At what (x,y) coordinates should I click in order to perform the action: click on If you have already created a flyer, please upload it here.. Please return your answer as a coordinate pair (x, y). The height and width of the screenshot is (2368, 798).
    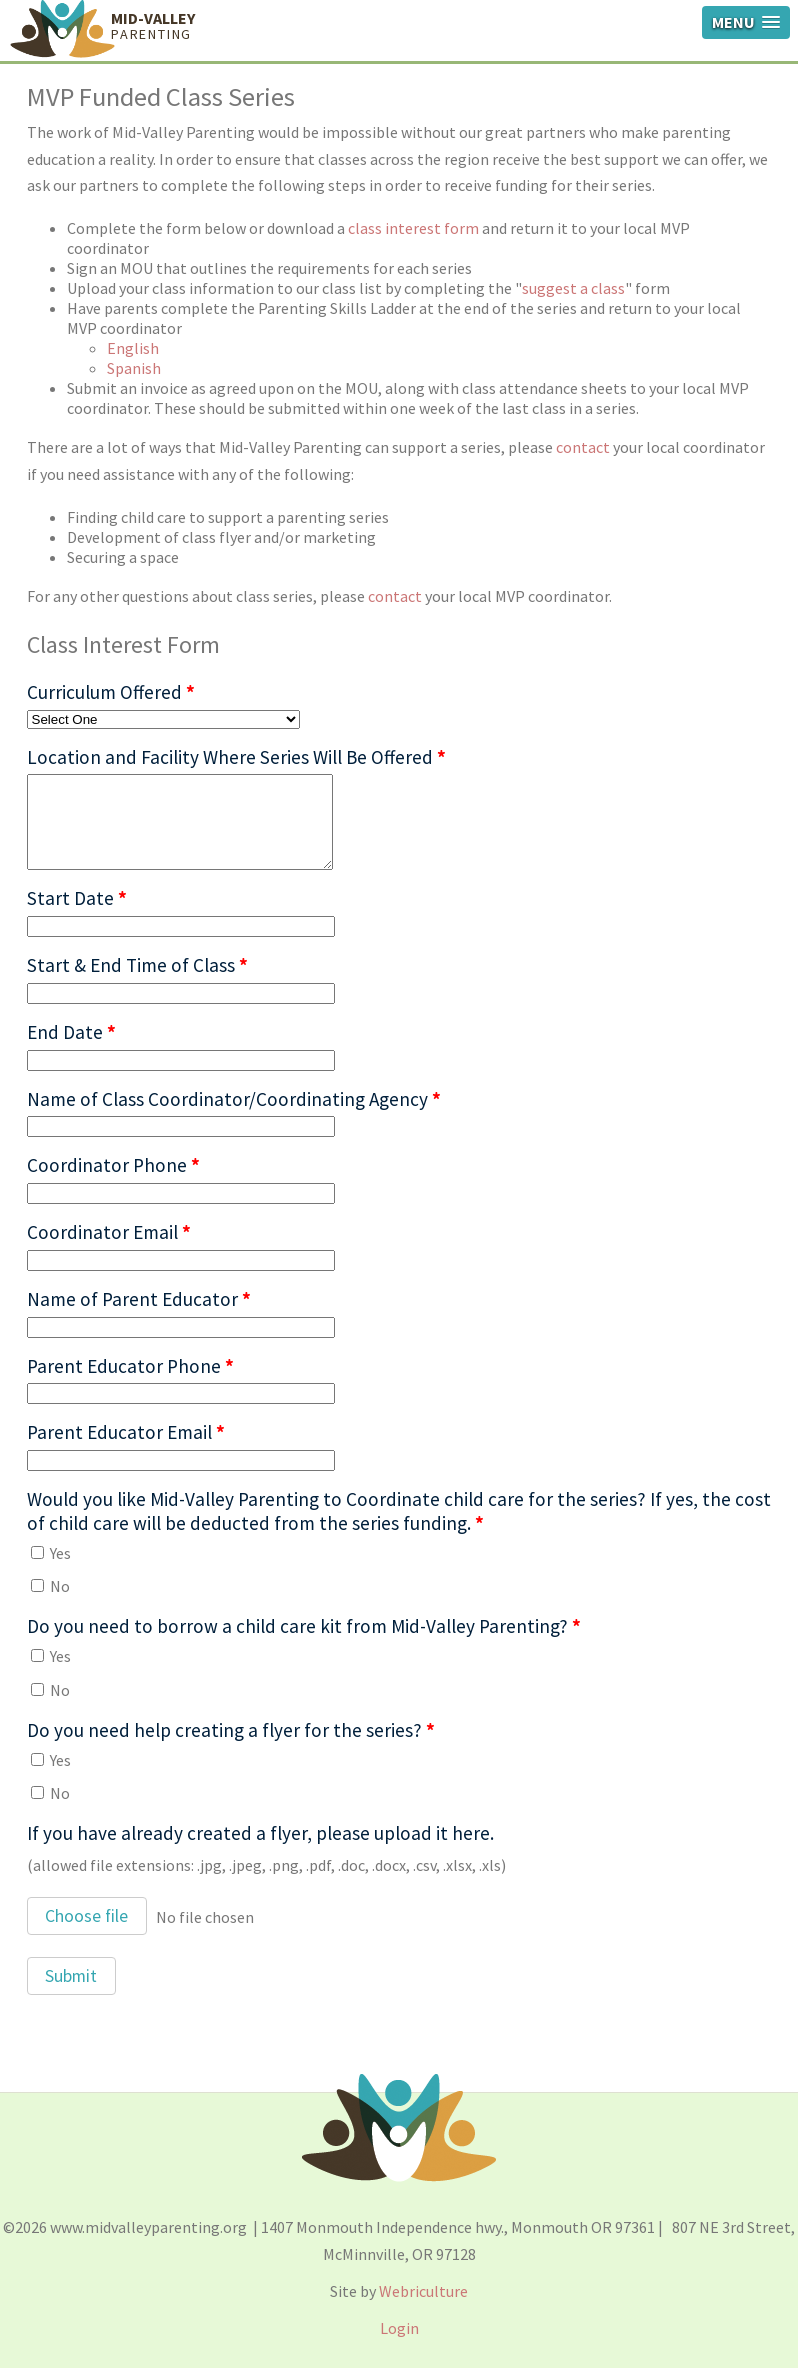
    Looking at the image, I should click on (260, 1833).